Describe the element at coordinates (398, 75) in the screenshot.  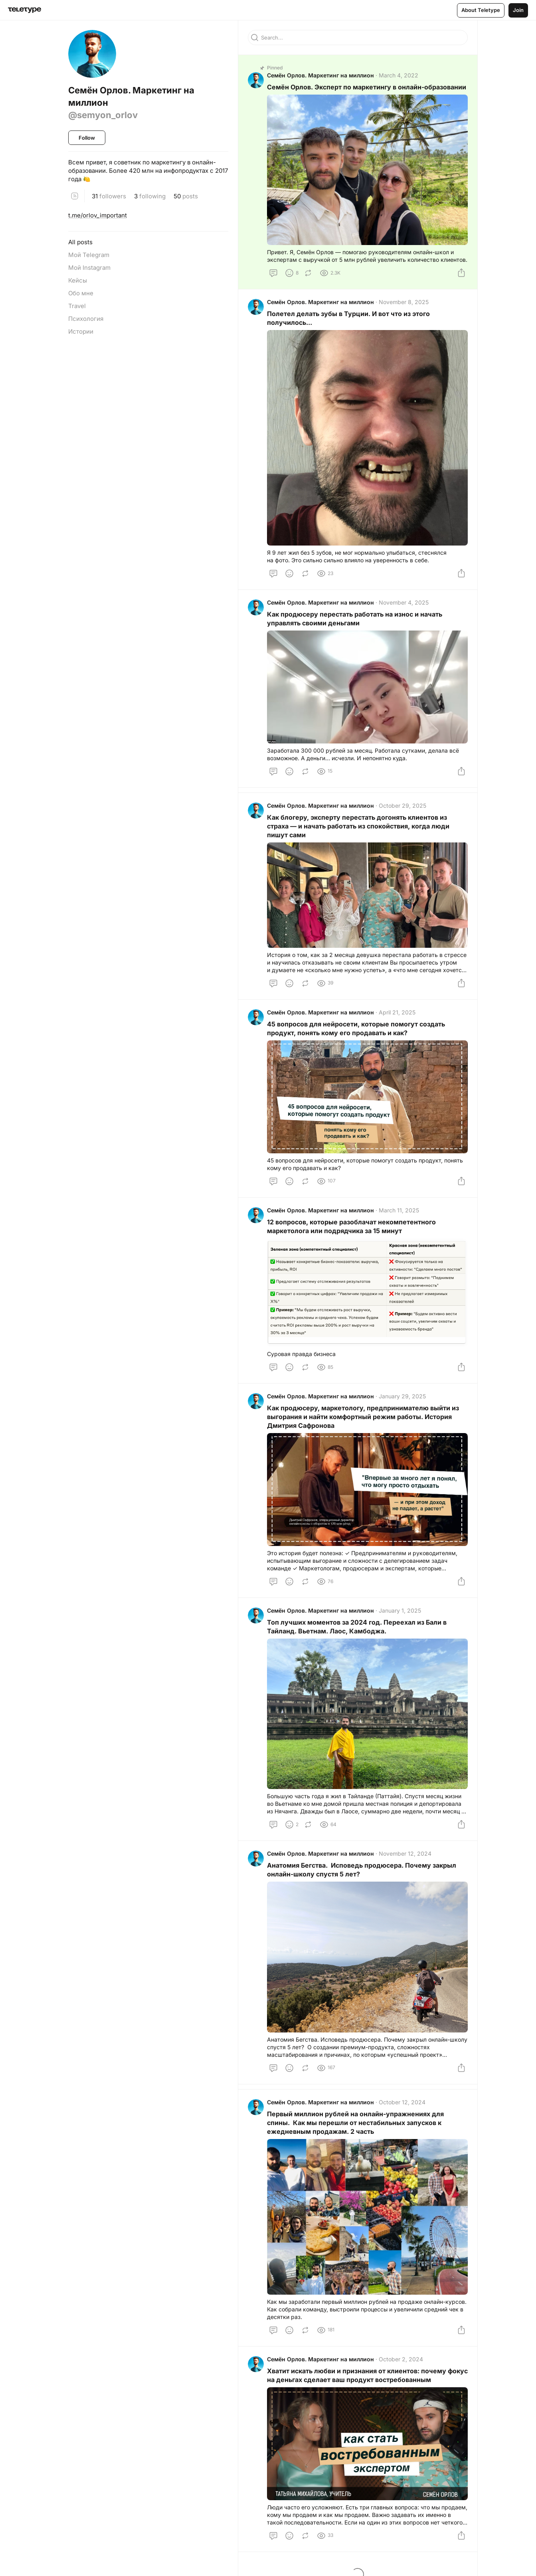
I see `March 4, 2022` at that location.